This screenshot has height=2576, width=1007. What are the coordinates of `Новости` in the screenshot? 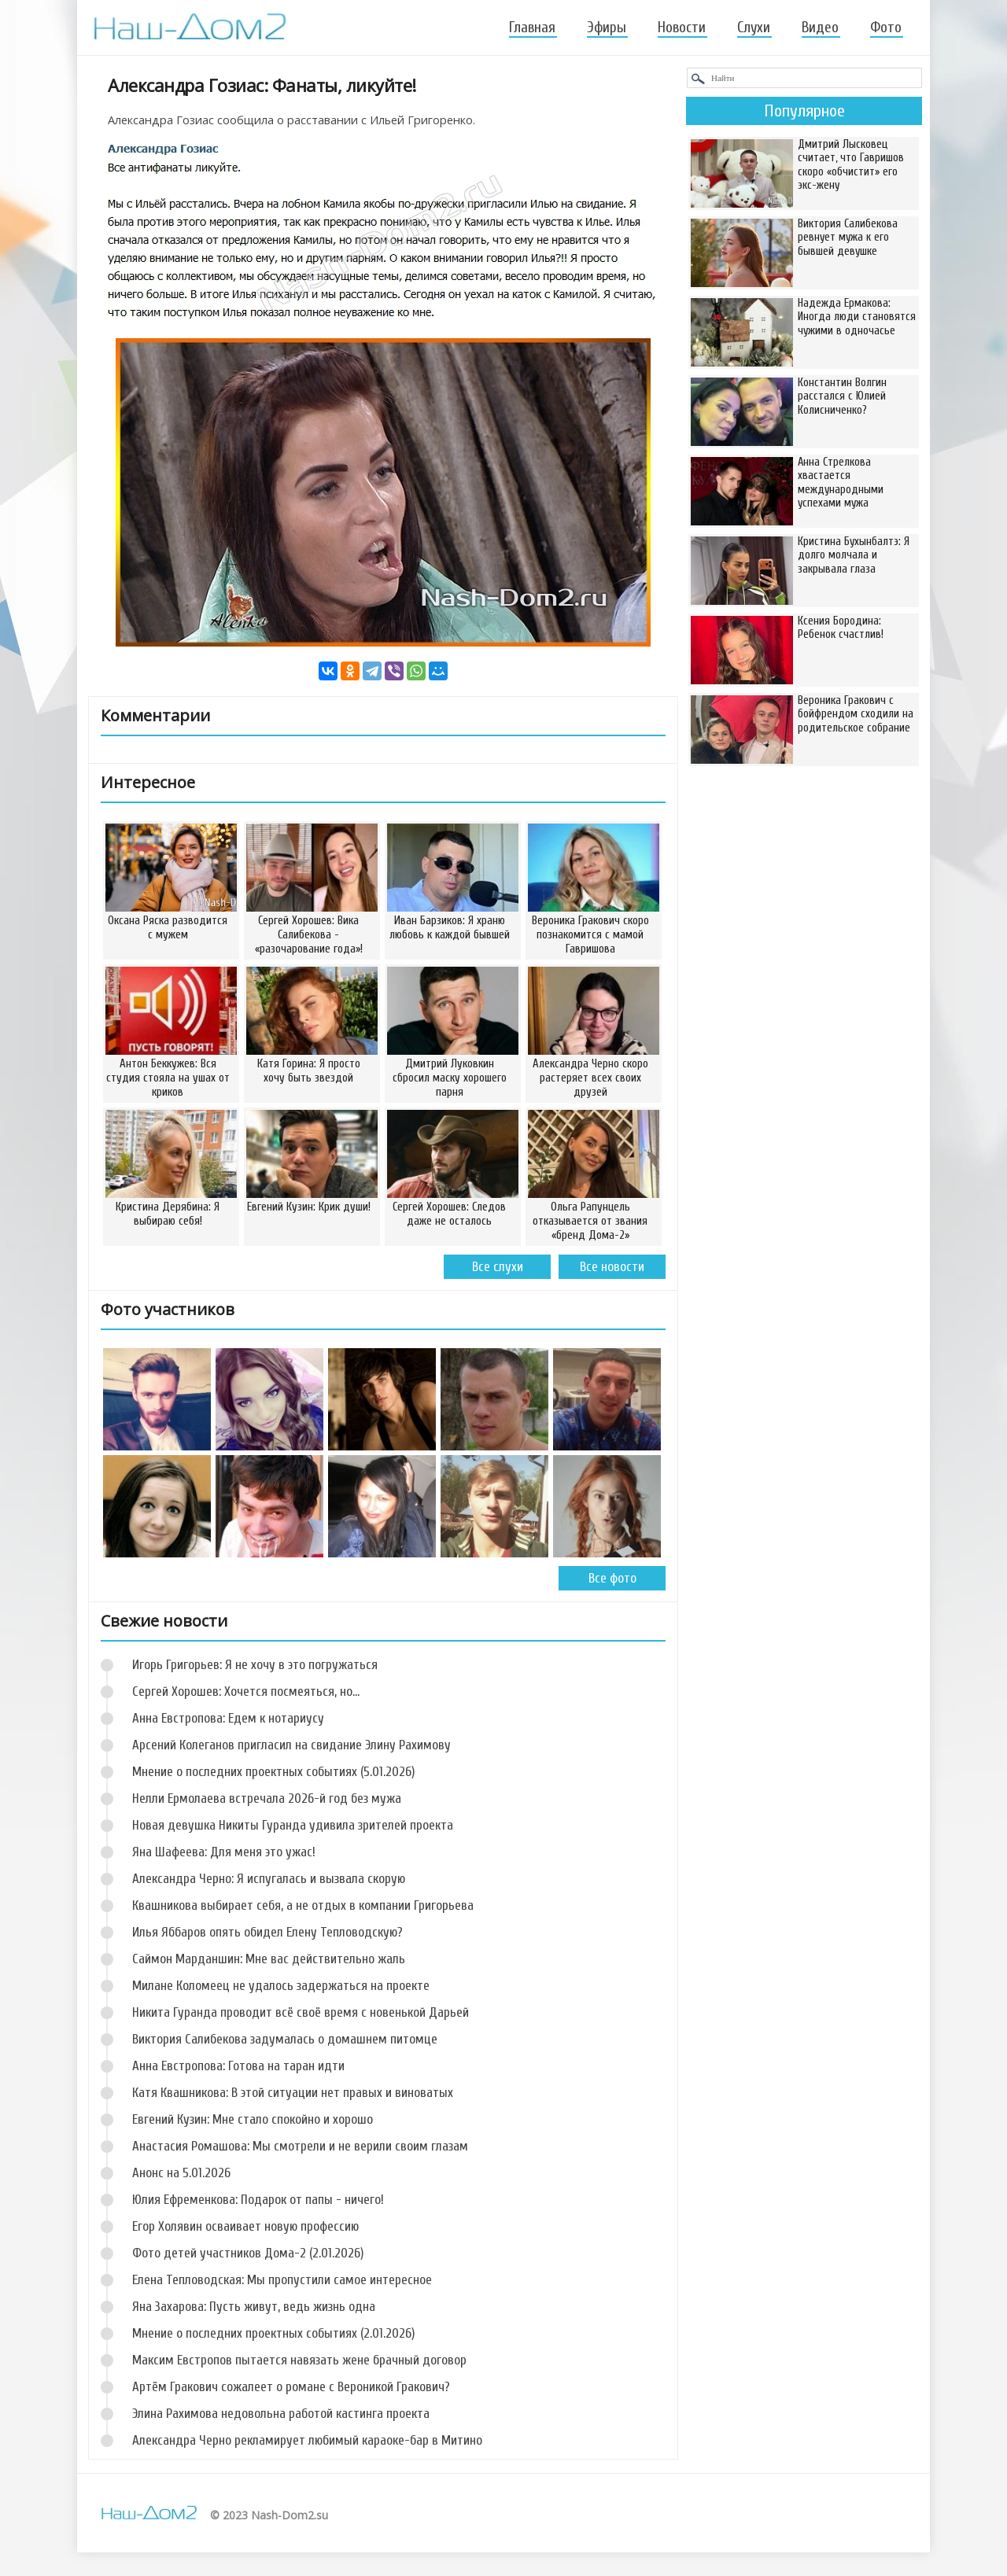 It's located at (682, 27).